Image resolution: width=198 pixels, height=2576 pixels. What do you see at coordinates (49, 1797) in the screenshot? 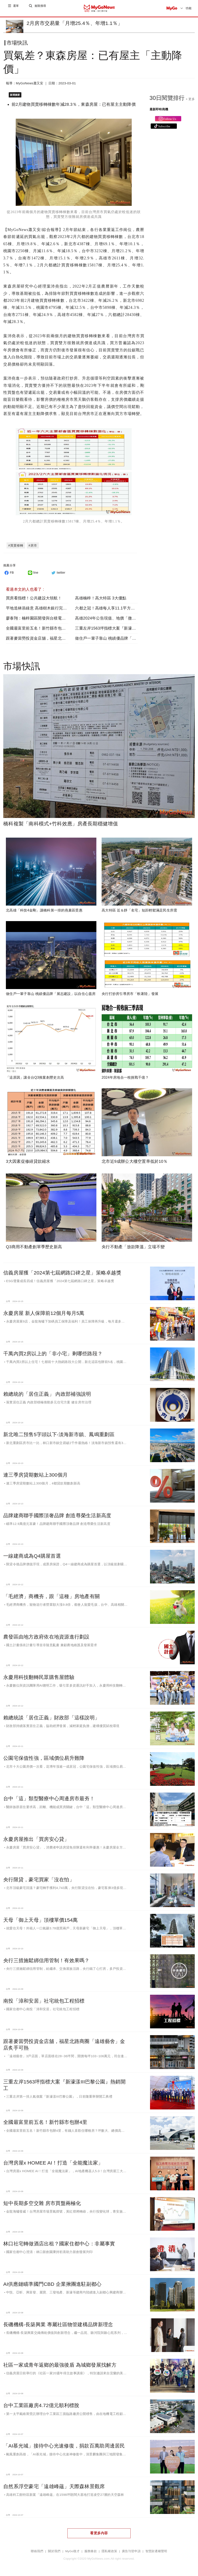
I see `台中「這」類型醫療中心周邊房市最夯！` at bounding box center [49, 1797].